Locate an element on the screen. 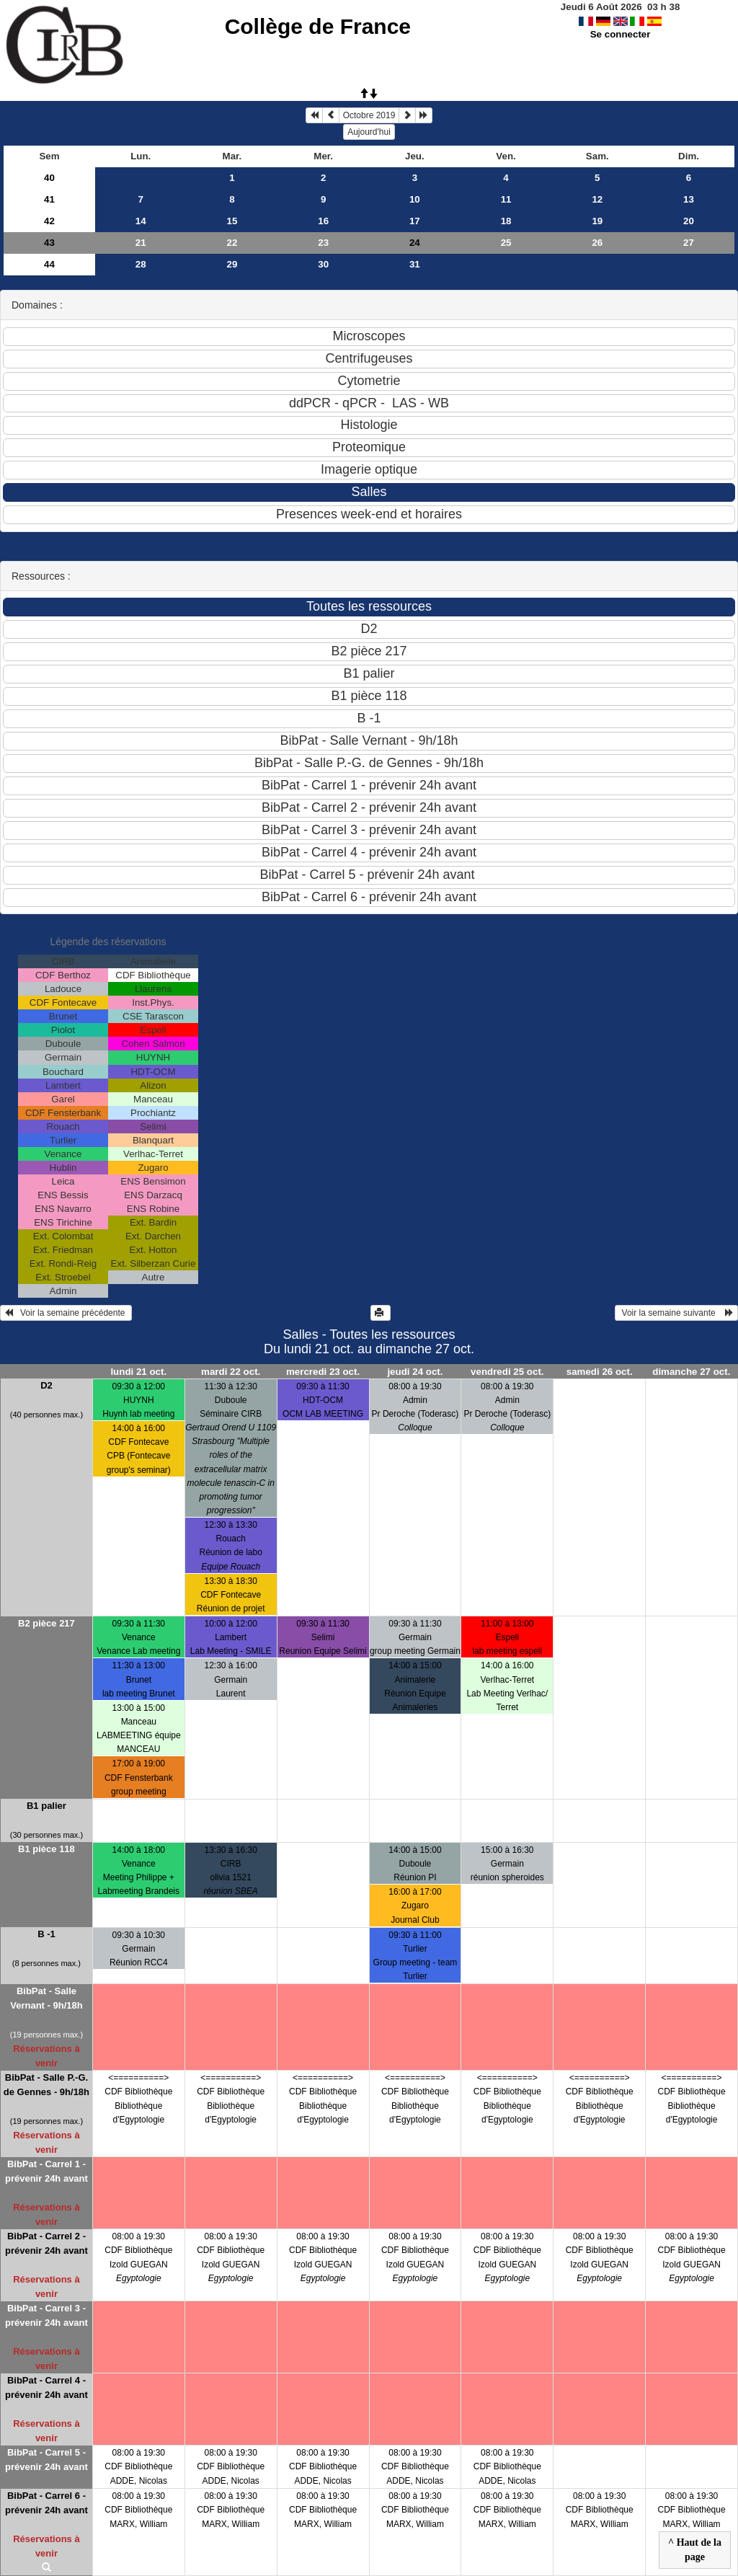  samedi 26 oct. is located at coordinates (599, 1371).